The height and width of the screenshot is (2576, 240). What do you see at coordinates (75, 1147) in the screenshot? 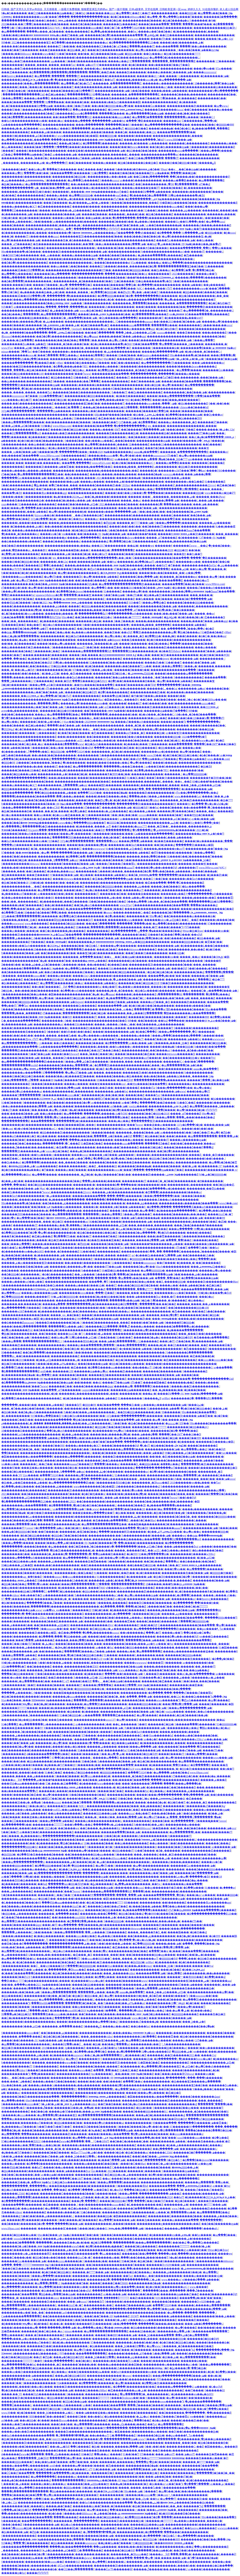
I see `�츾�߳�һ����������` at bounding box center [75, 1147].